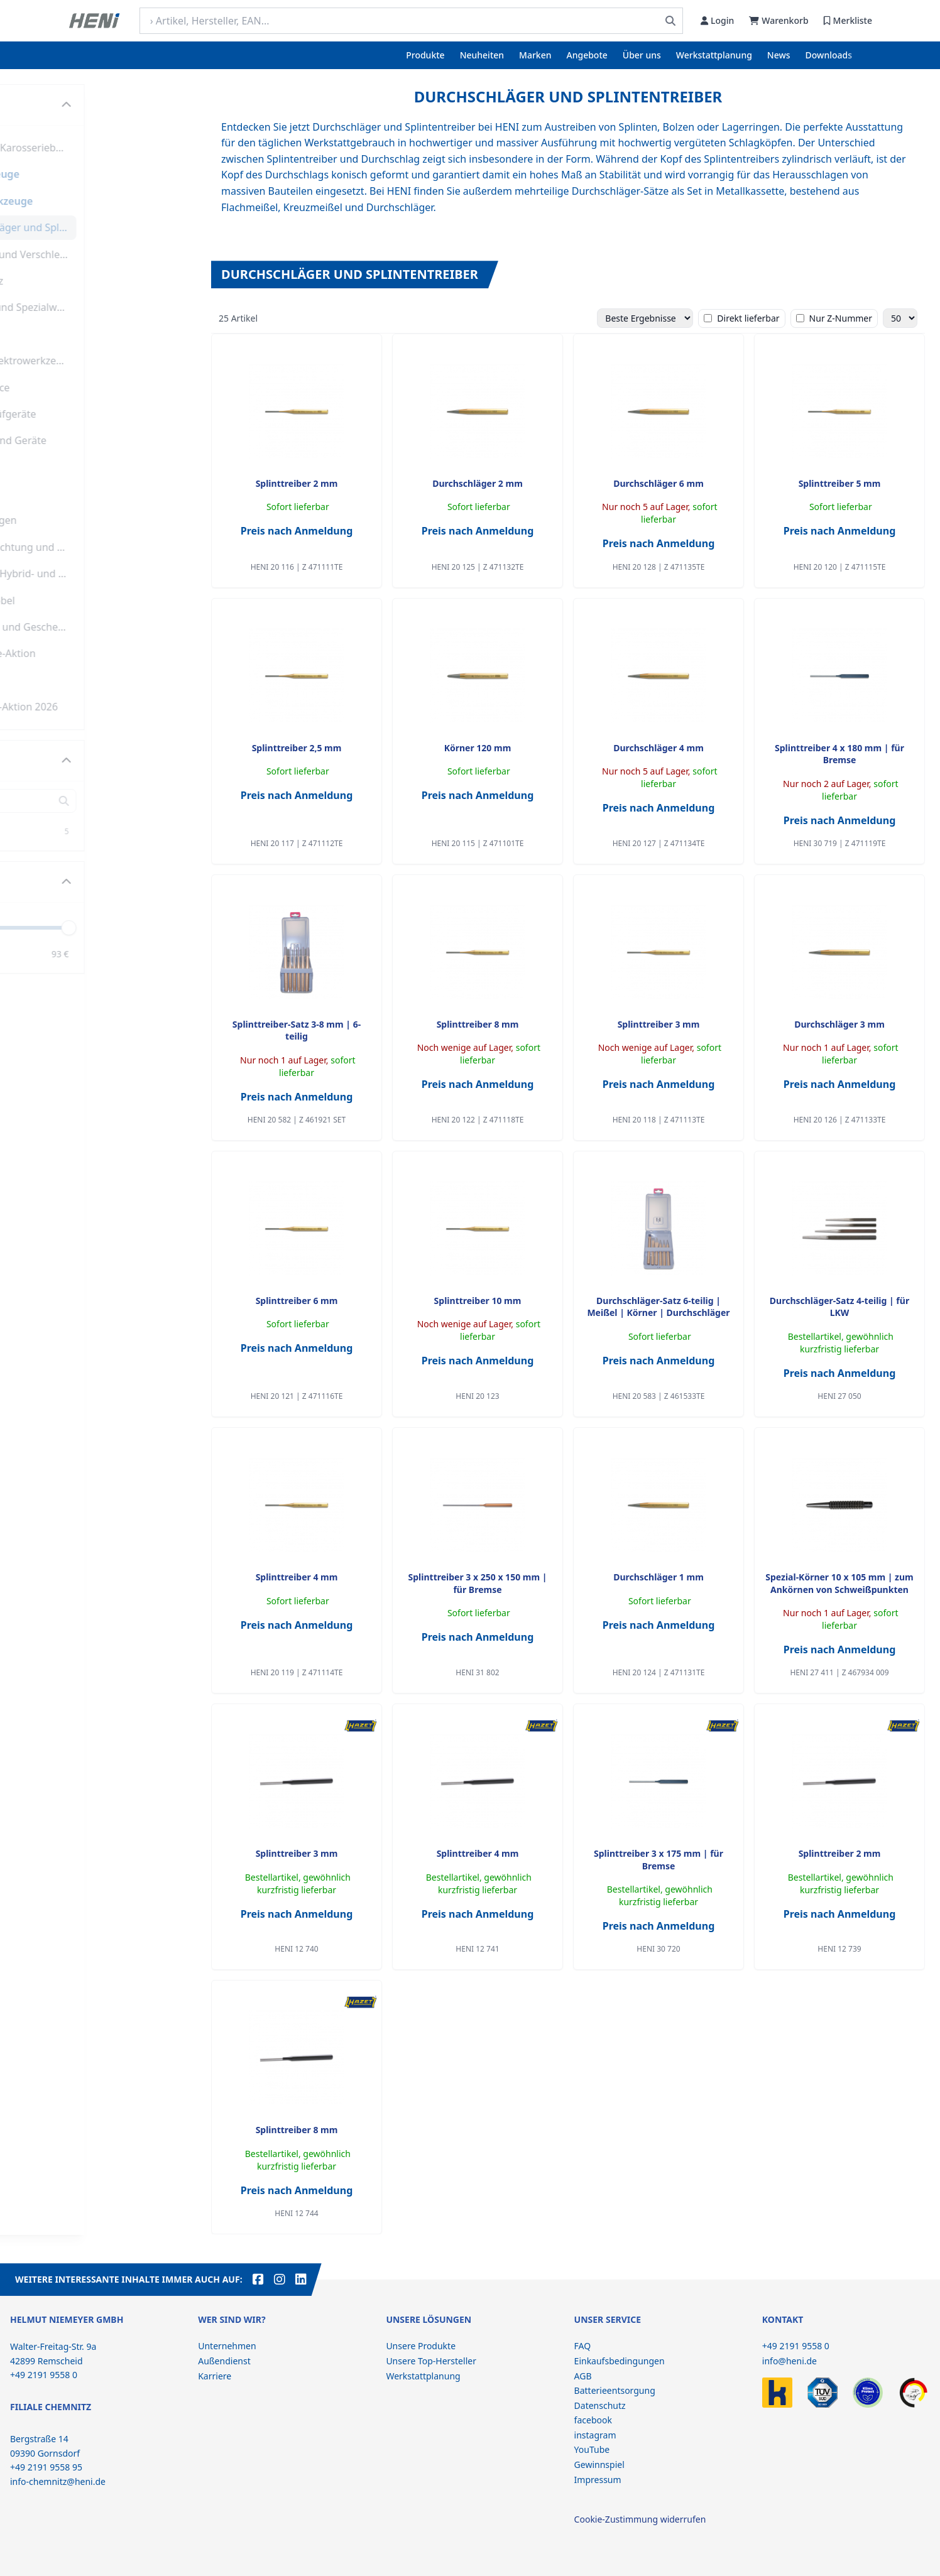 The width and height of the screenshot is (940, 2576). What do you see at coordinates (224, 2361) in the screenshot?
I see `Außendienst` at bounding box center [224, 2361].